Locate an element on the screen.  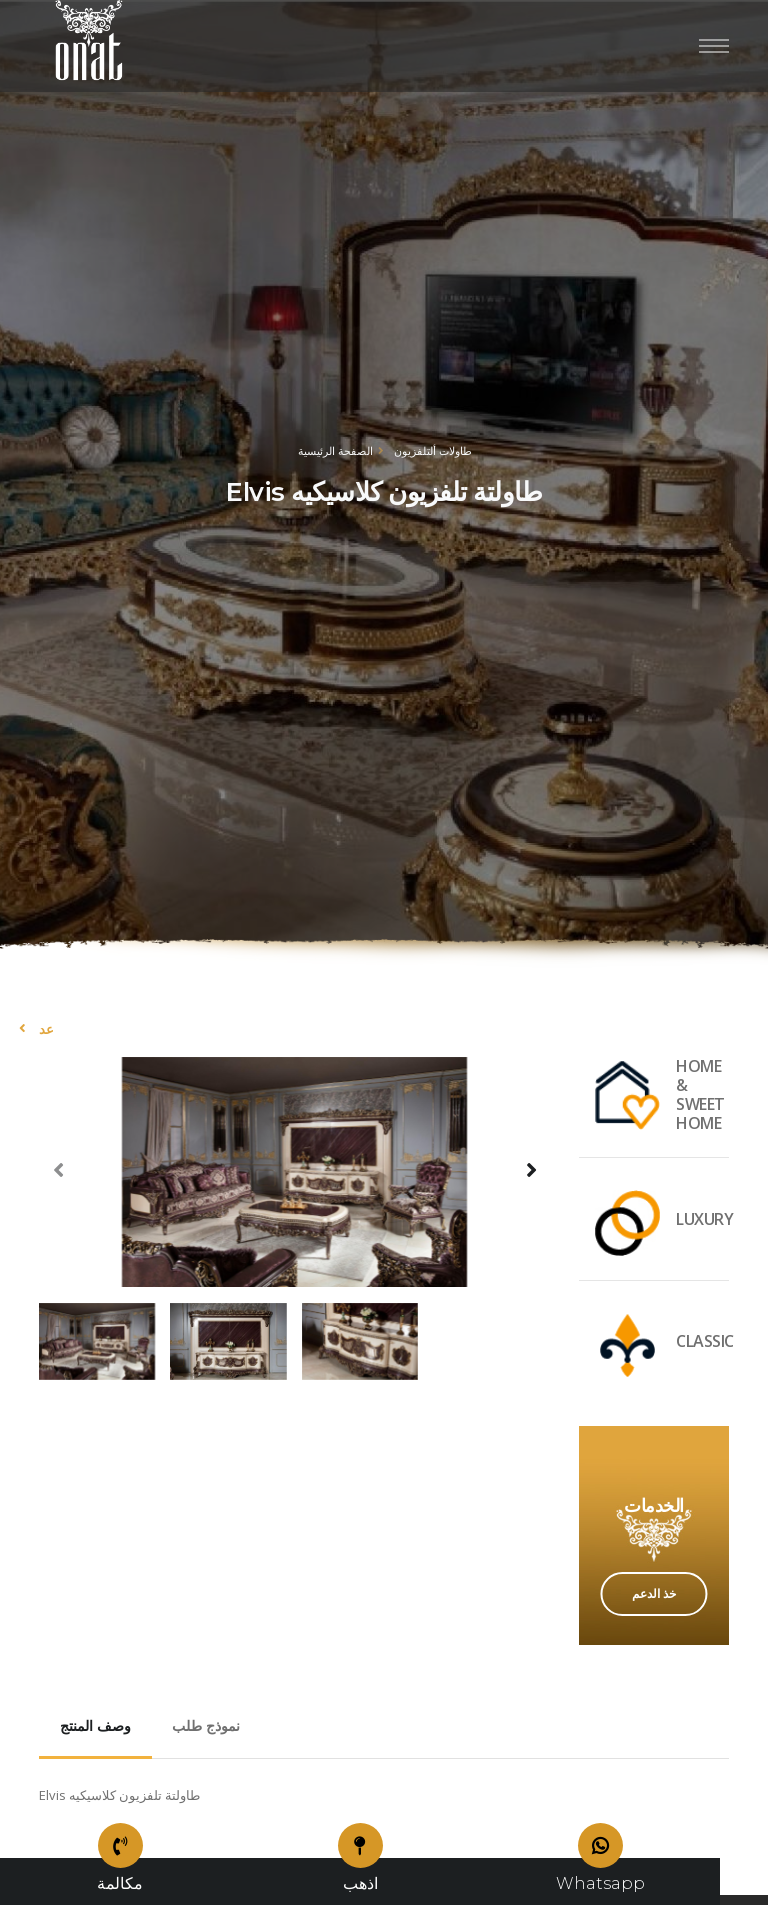
الصفحة الرئيسية is located at coordinates (335, 450).